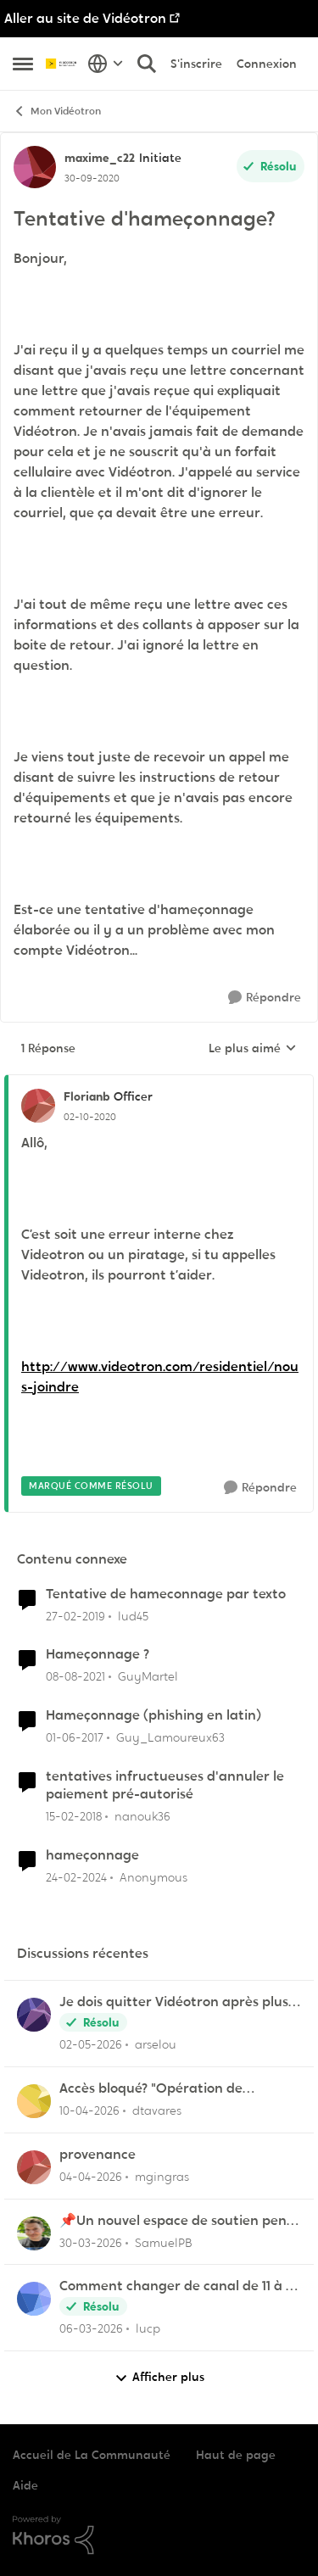  Describe the element at coordinates (178, 2286) in the screenshot. I see `Comment changer de canal de 11 à 6 sur la frequence 2.5 sur la borne Helix` at that location.